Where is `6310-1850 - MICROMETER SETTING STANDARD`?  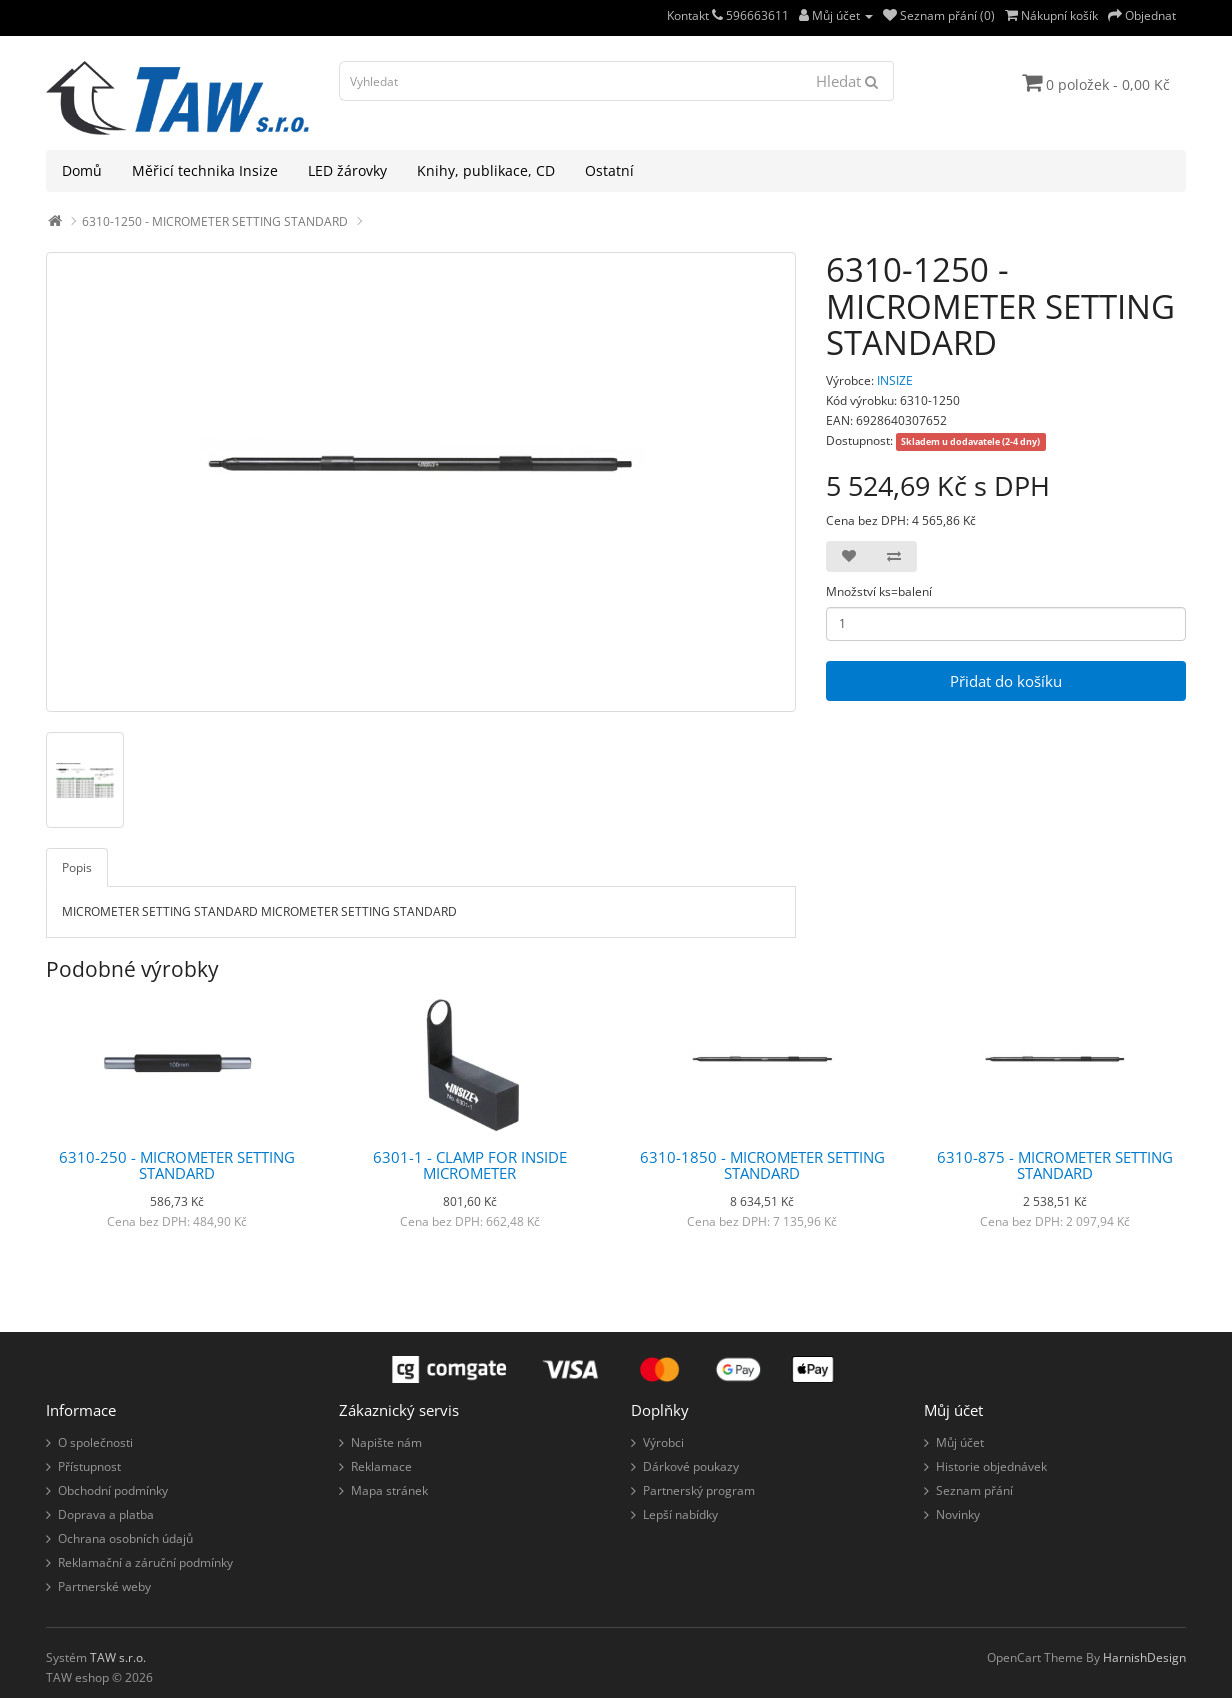 6310-1850 - MICROMETER SETTING STANDARD is located at coordinates (762, 1165).